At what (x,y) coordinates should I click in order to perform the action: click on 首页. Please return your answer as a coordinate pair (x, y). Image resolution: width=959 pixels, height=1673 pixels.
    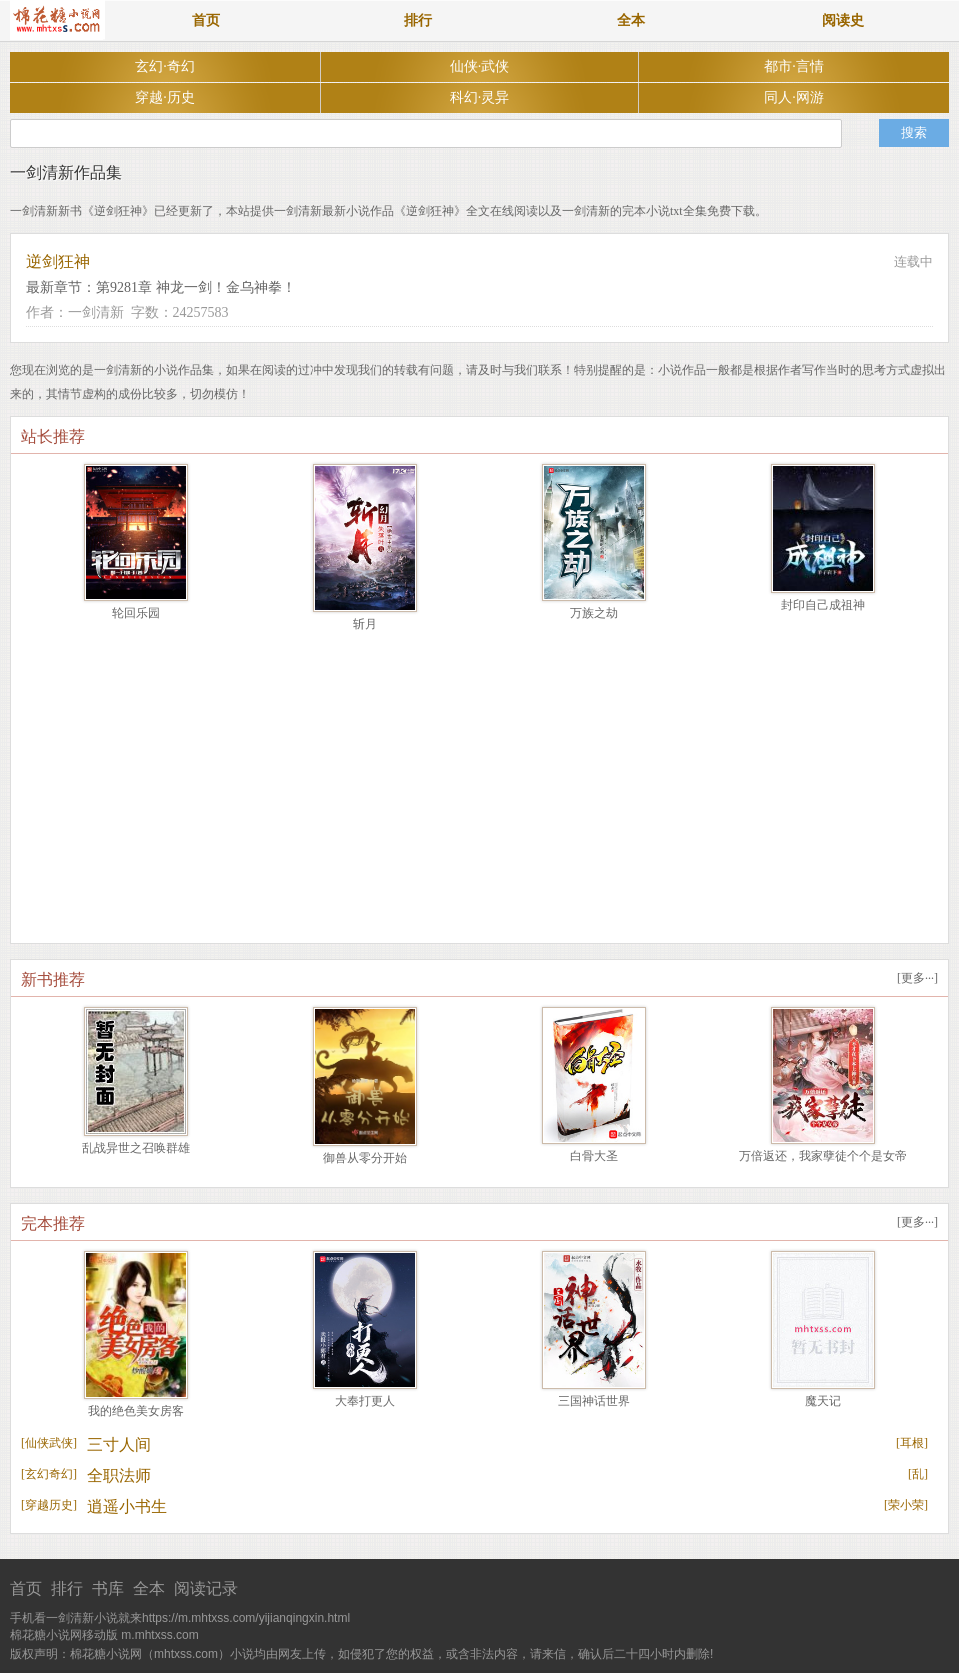
    Looking at the image, I should click on (206, 20).